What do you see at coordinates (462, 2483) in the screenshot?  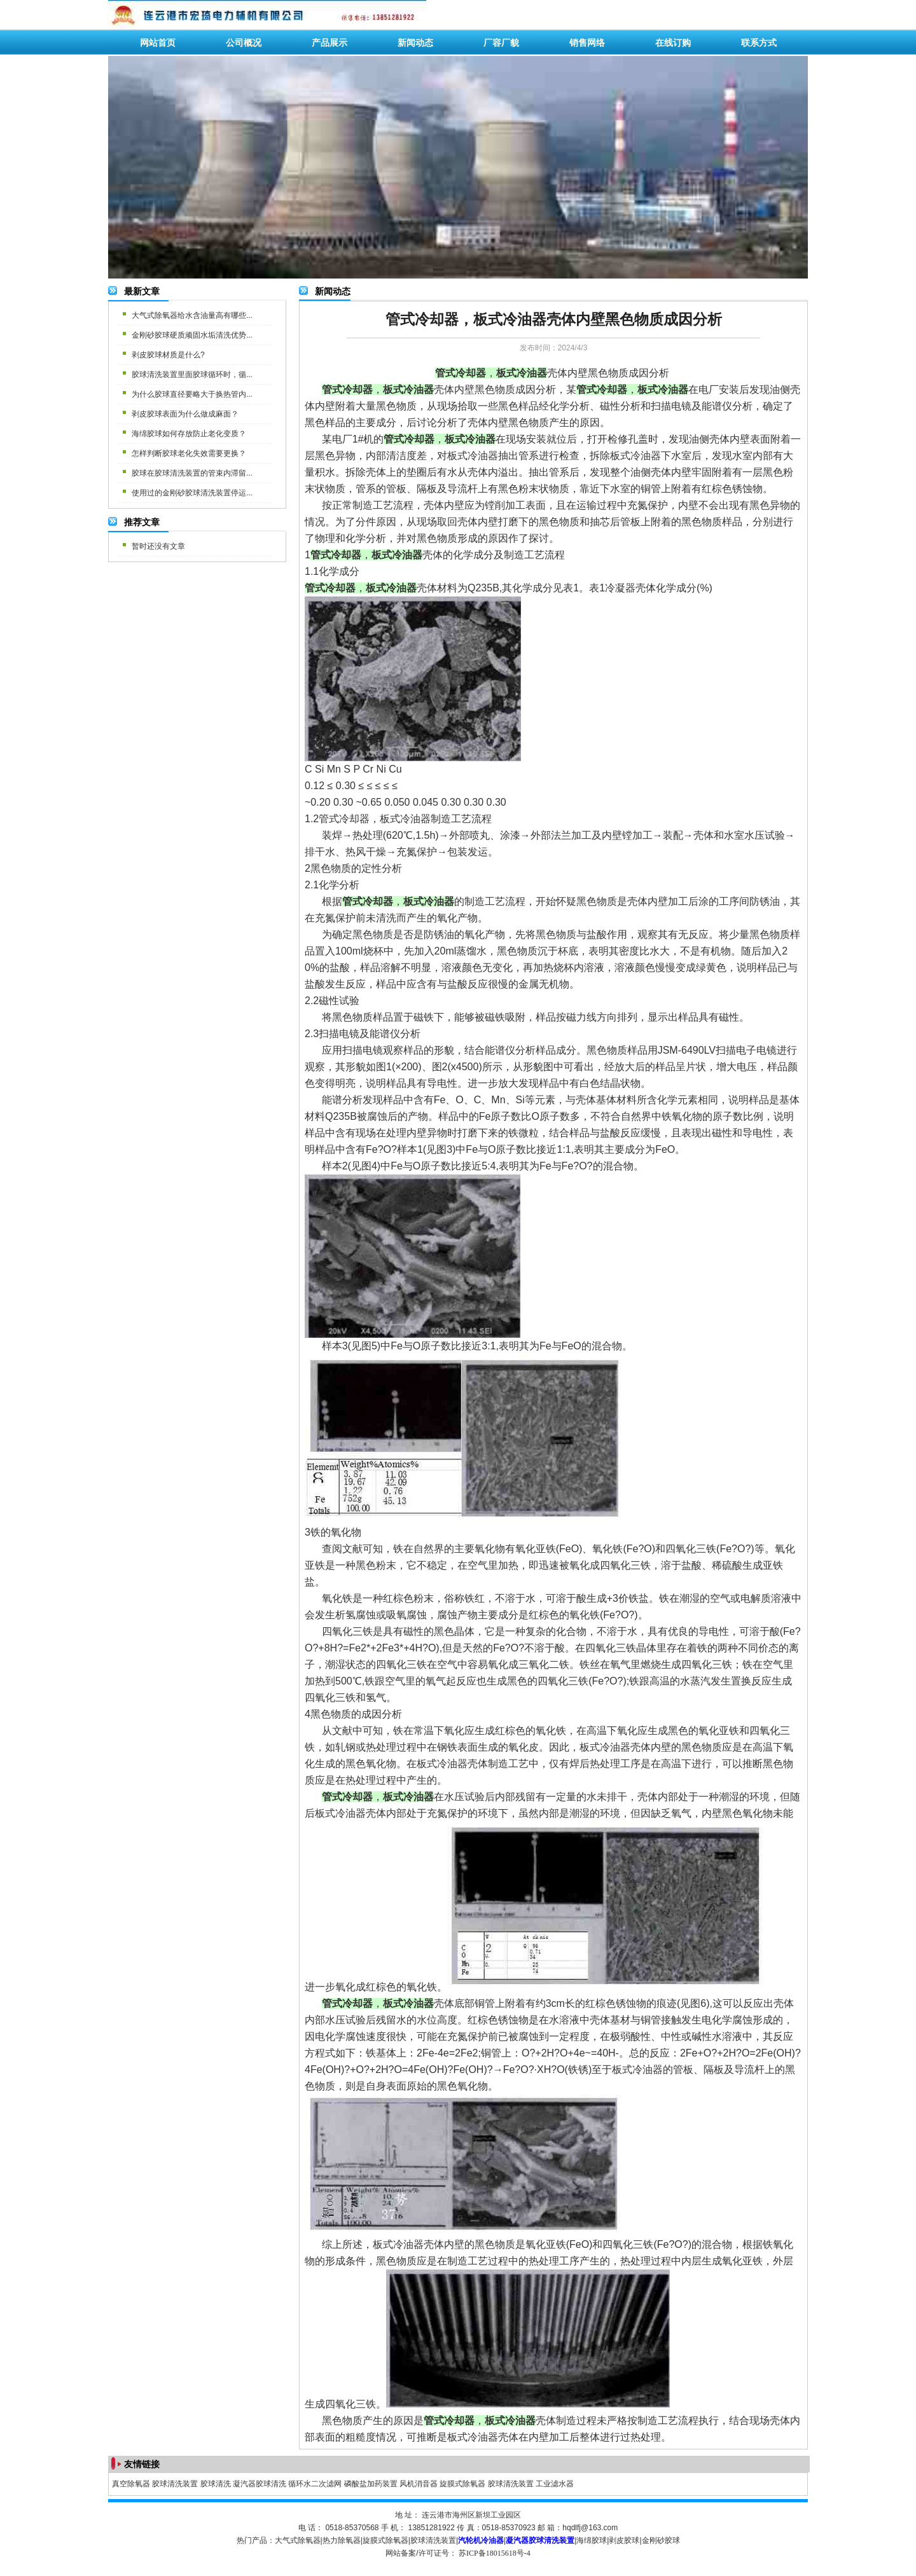 I see `旋膜式除氧器` at bounding box center [462, 2483].